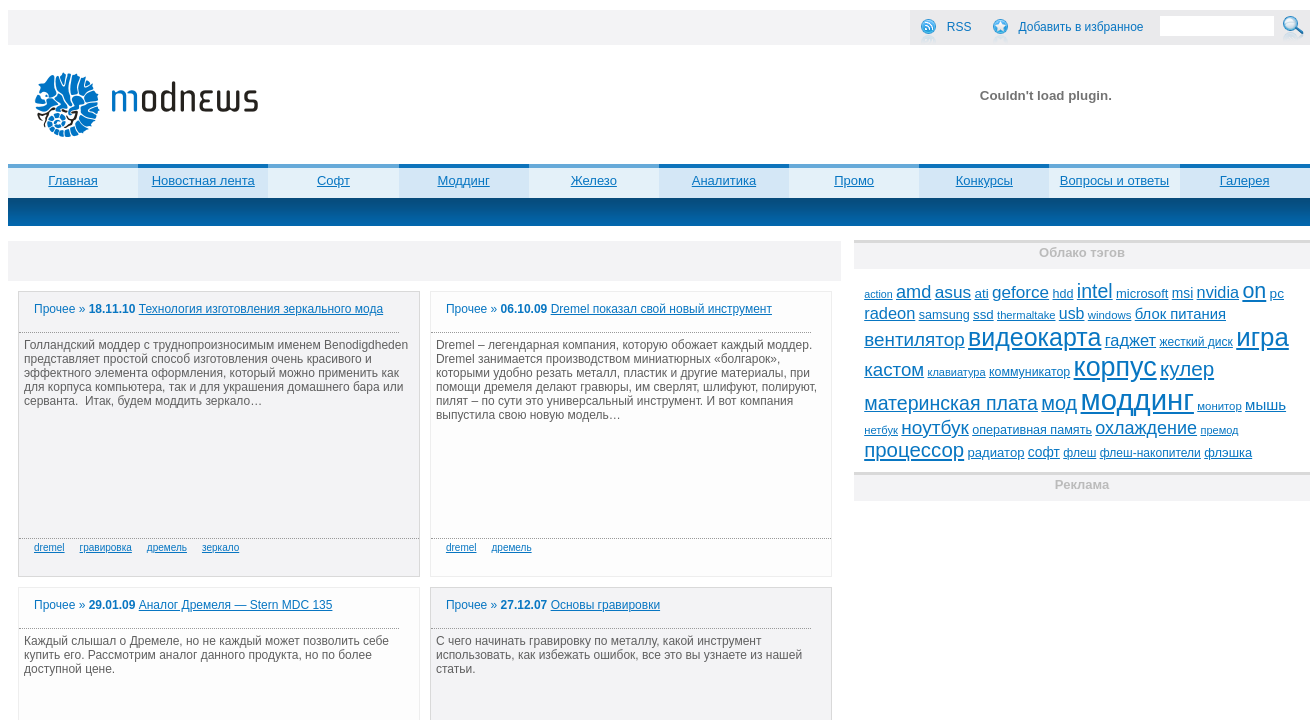  I want to click on Dremel показал свой новый инструмент, so click(661, 309).